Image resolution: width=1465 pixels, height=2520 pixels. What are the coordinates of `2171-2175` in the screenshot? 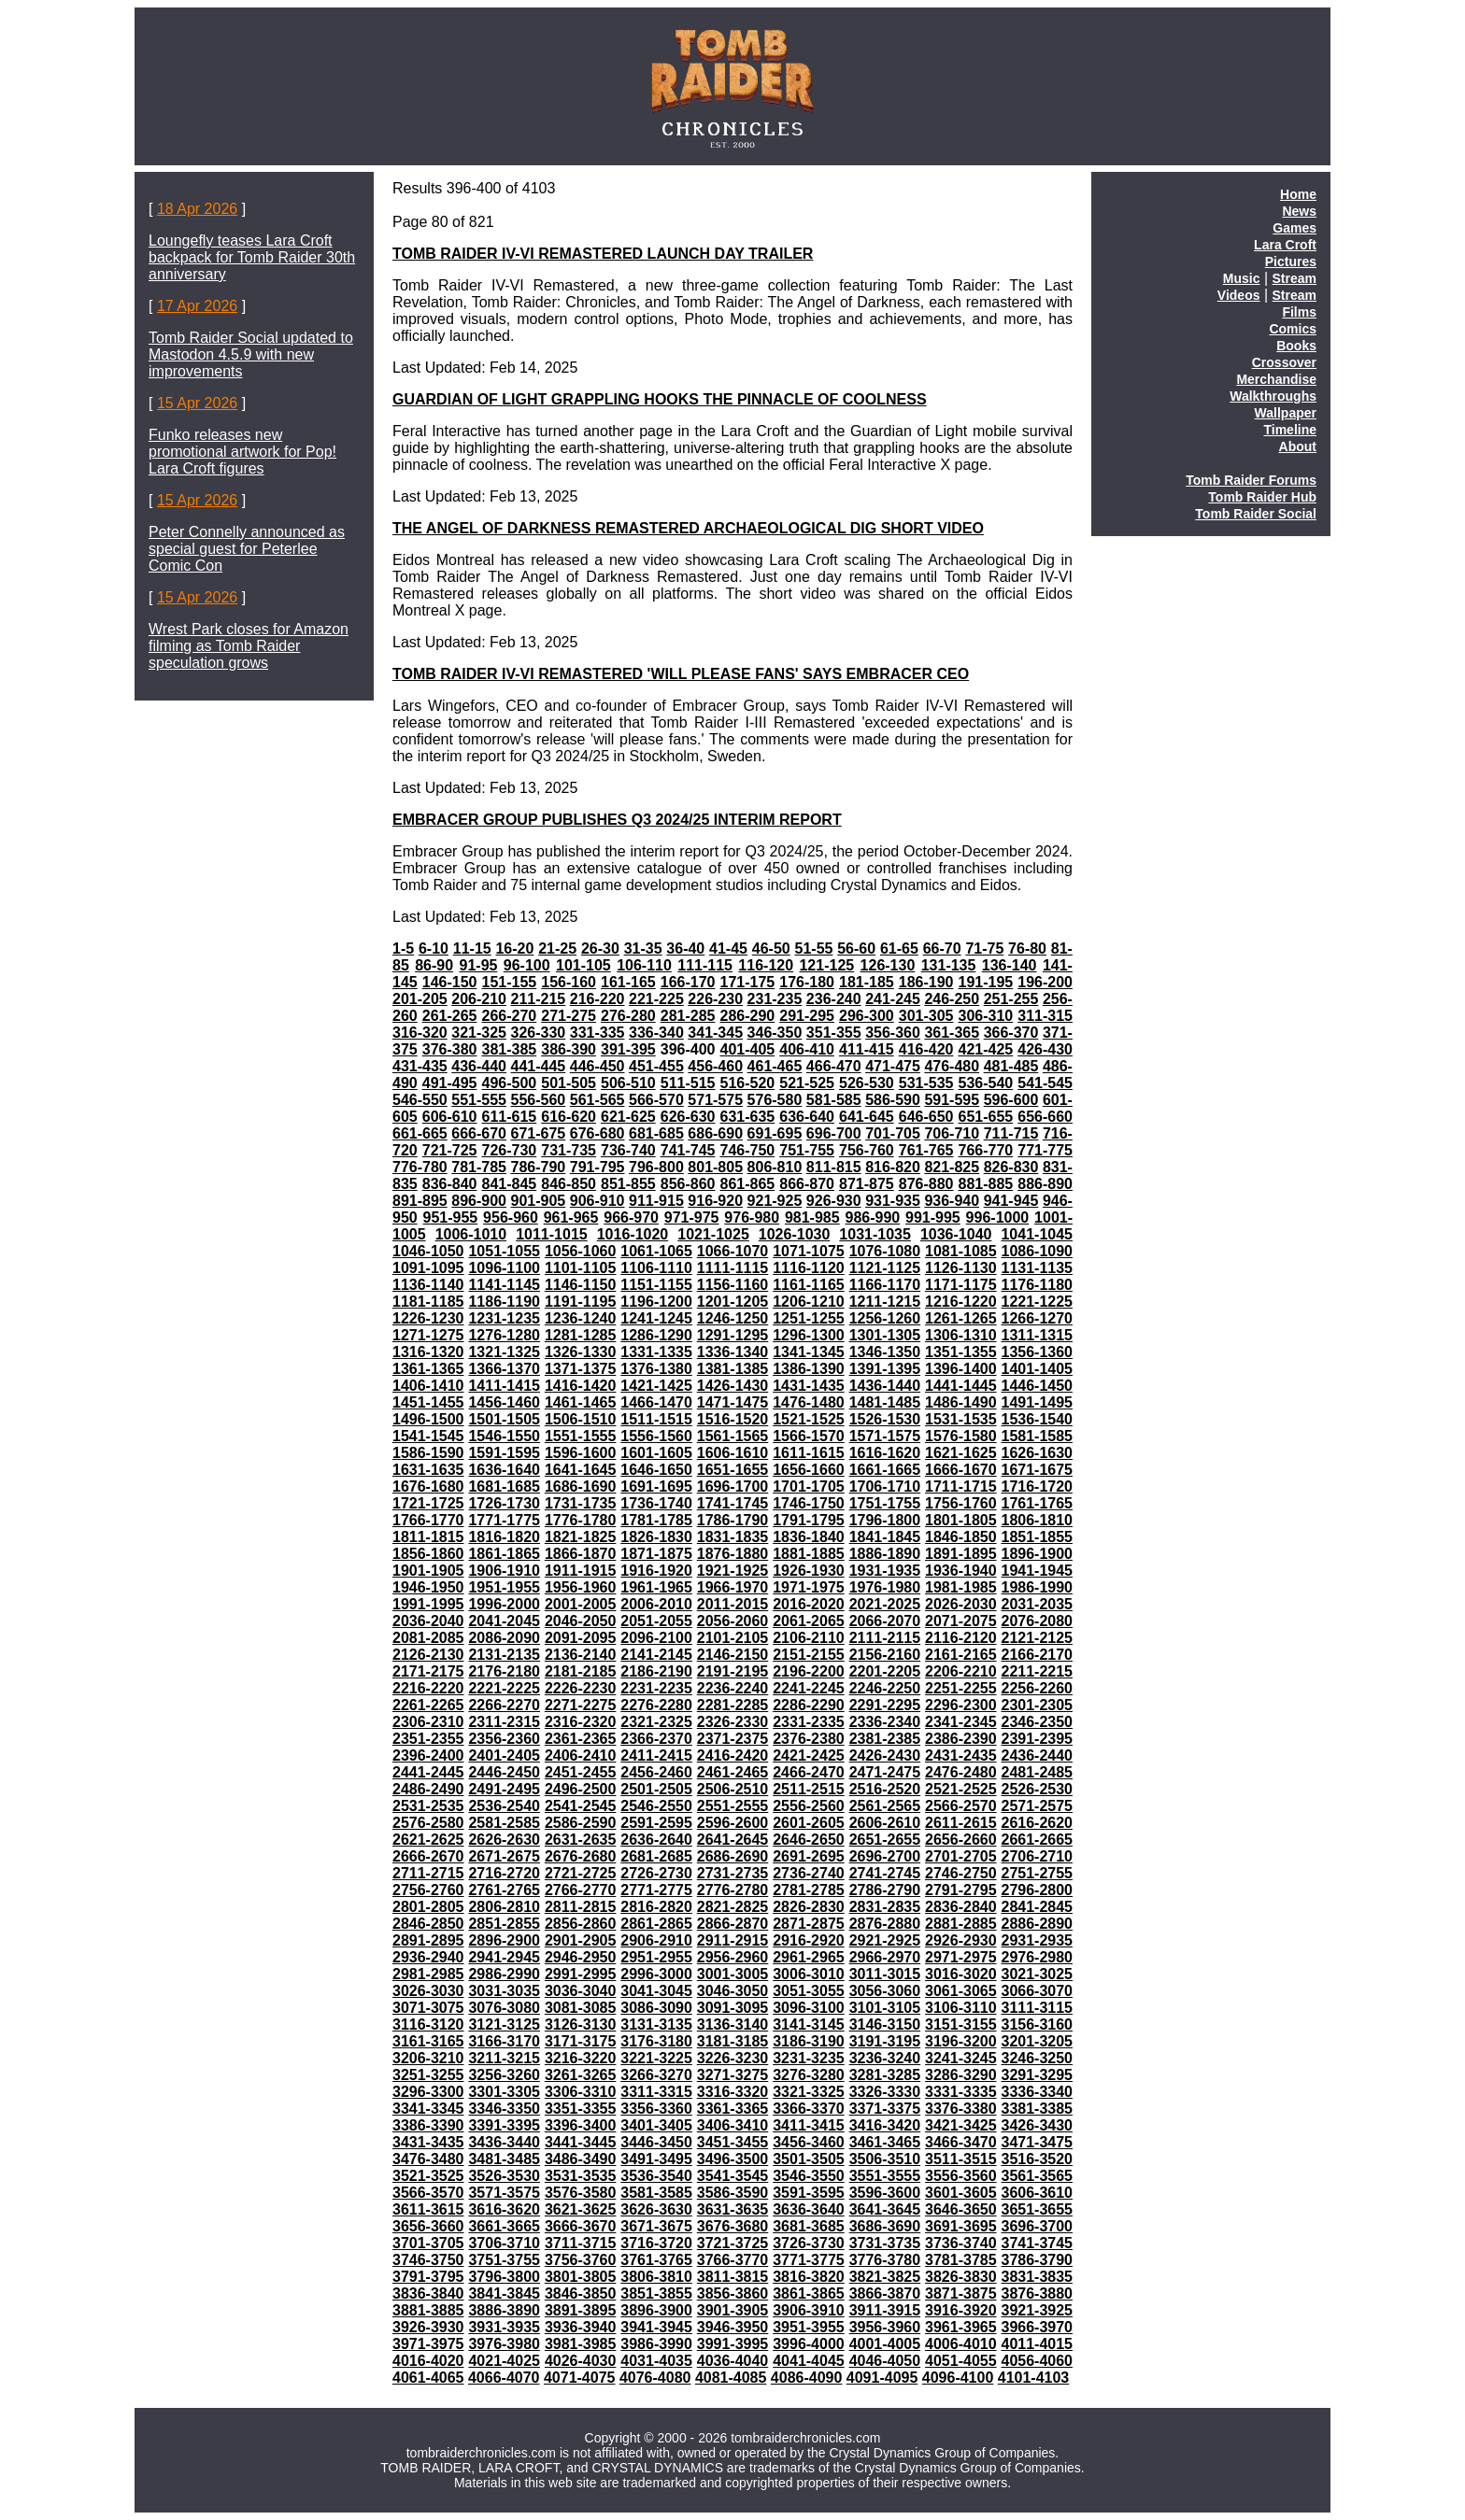 It's located at (428, 1671).